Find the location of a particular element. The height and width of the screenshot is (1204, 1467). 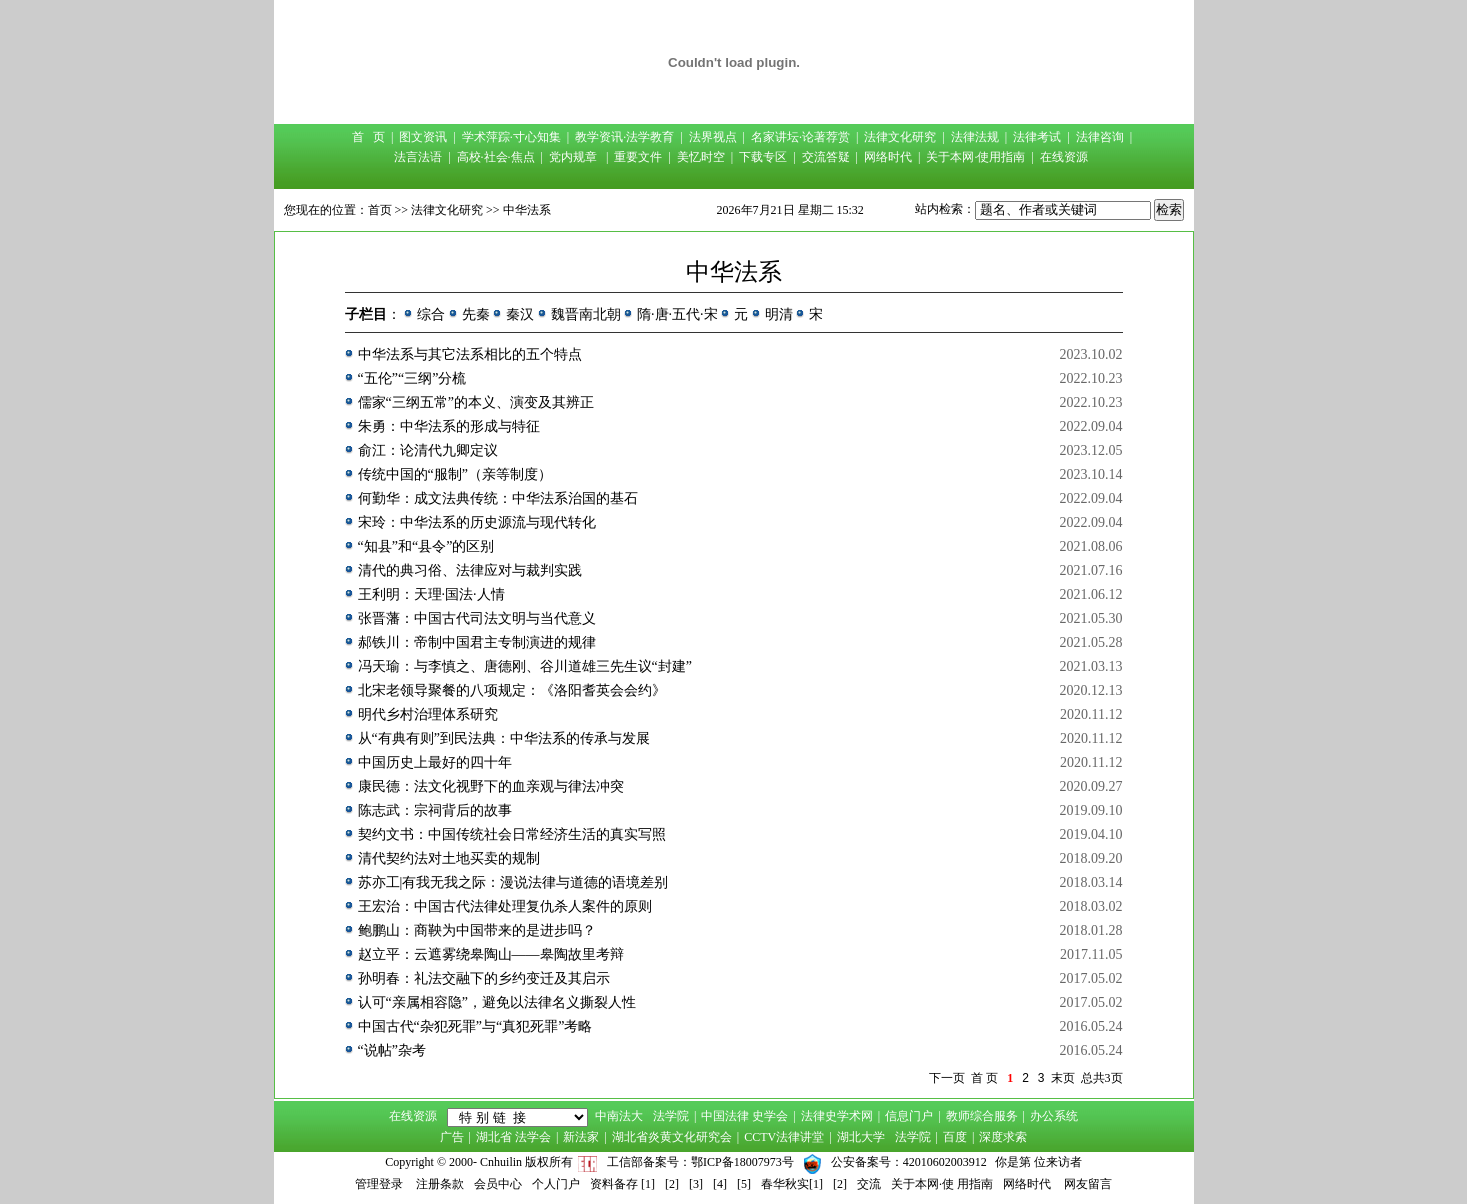

儒家“三纲五常”的本义、演变及其辨正 is located at coordinates (476, 402).